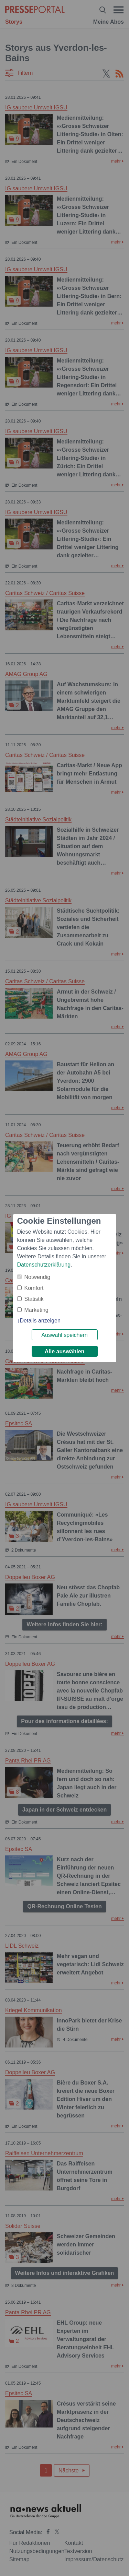  What do you see at coordinates (40, 1320) in the screenshot?
I see `Details anzeigen` at bounding box center [40, 1320].